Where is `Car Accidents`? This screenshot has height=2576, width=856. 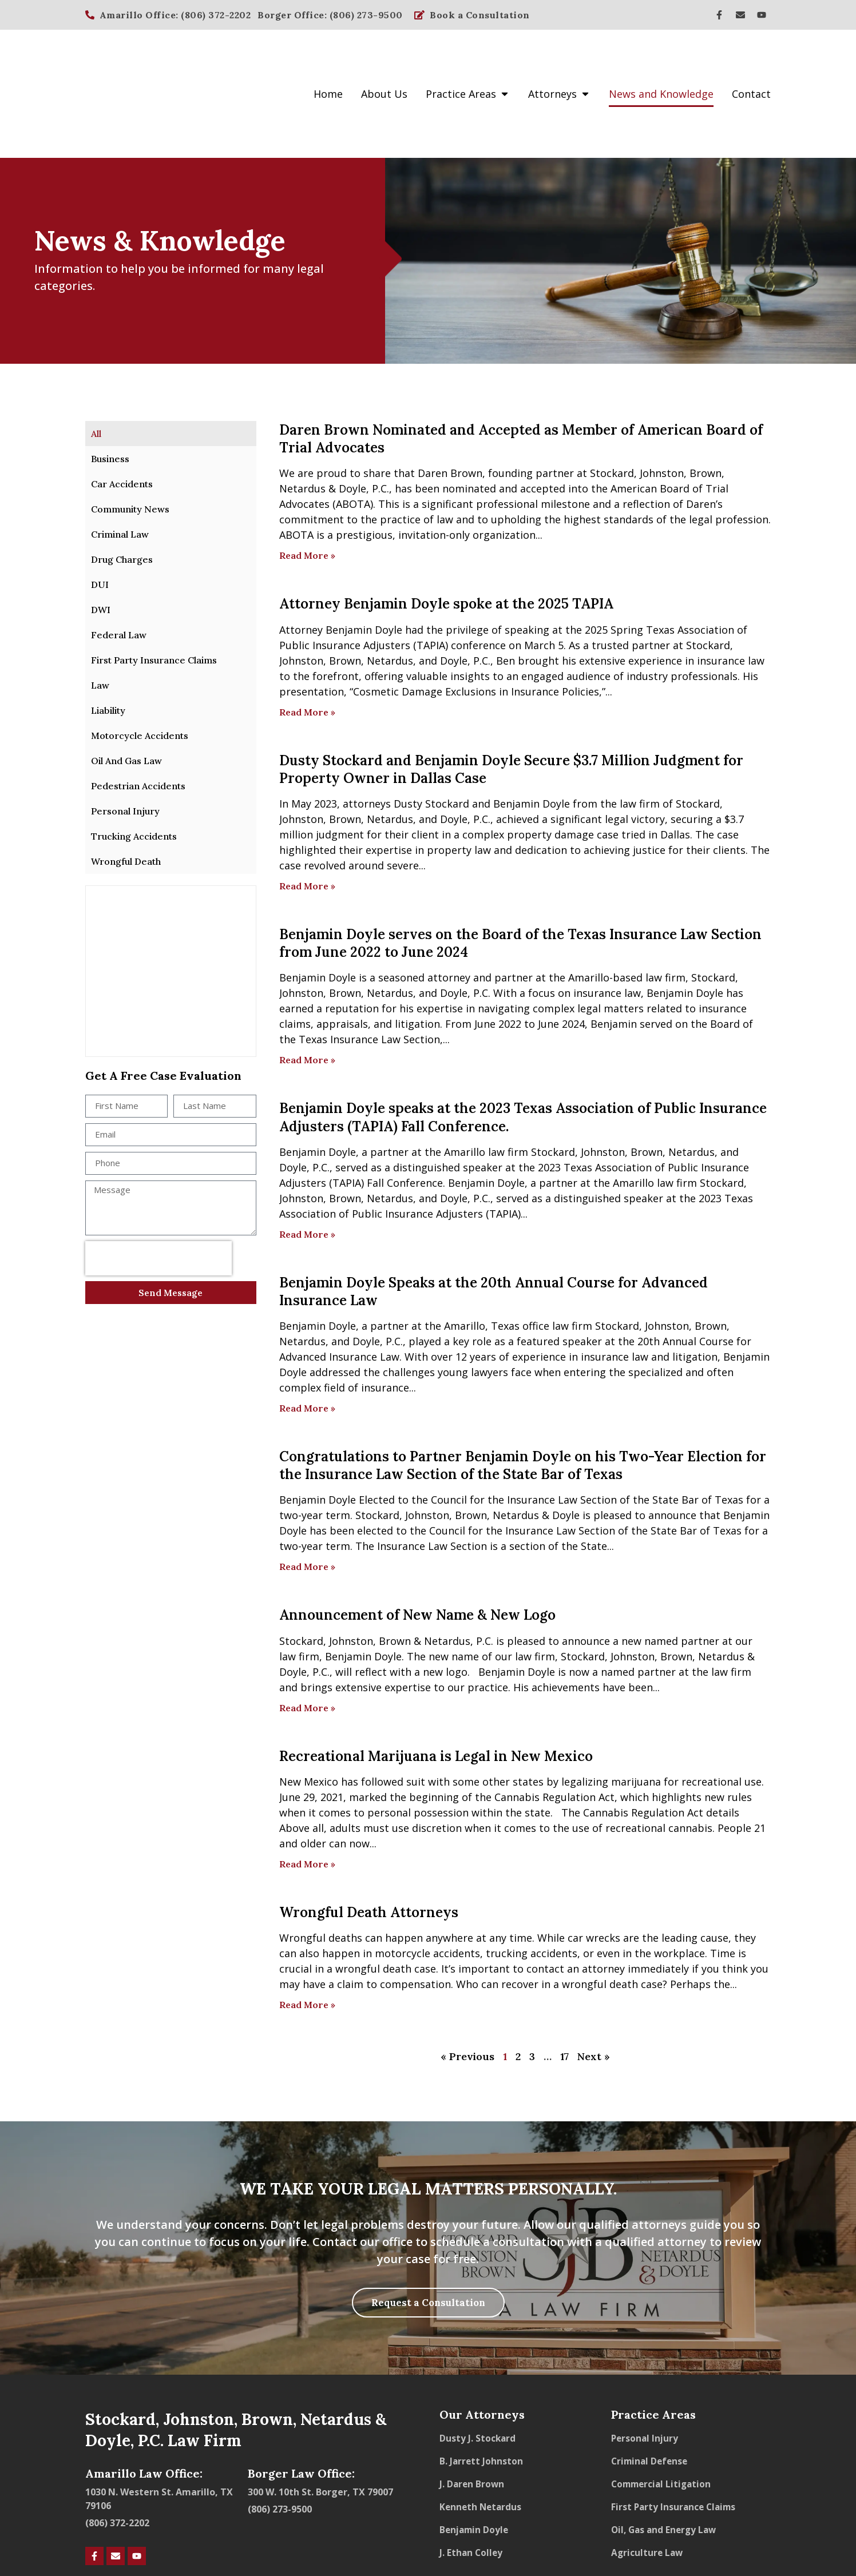
Car Accidents is located at coordinates (122, 416).